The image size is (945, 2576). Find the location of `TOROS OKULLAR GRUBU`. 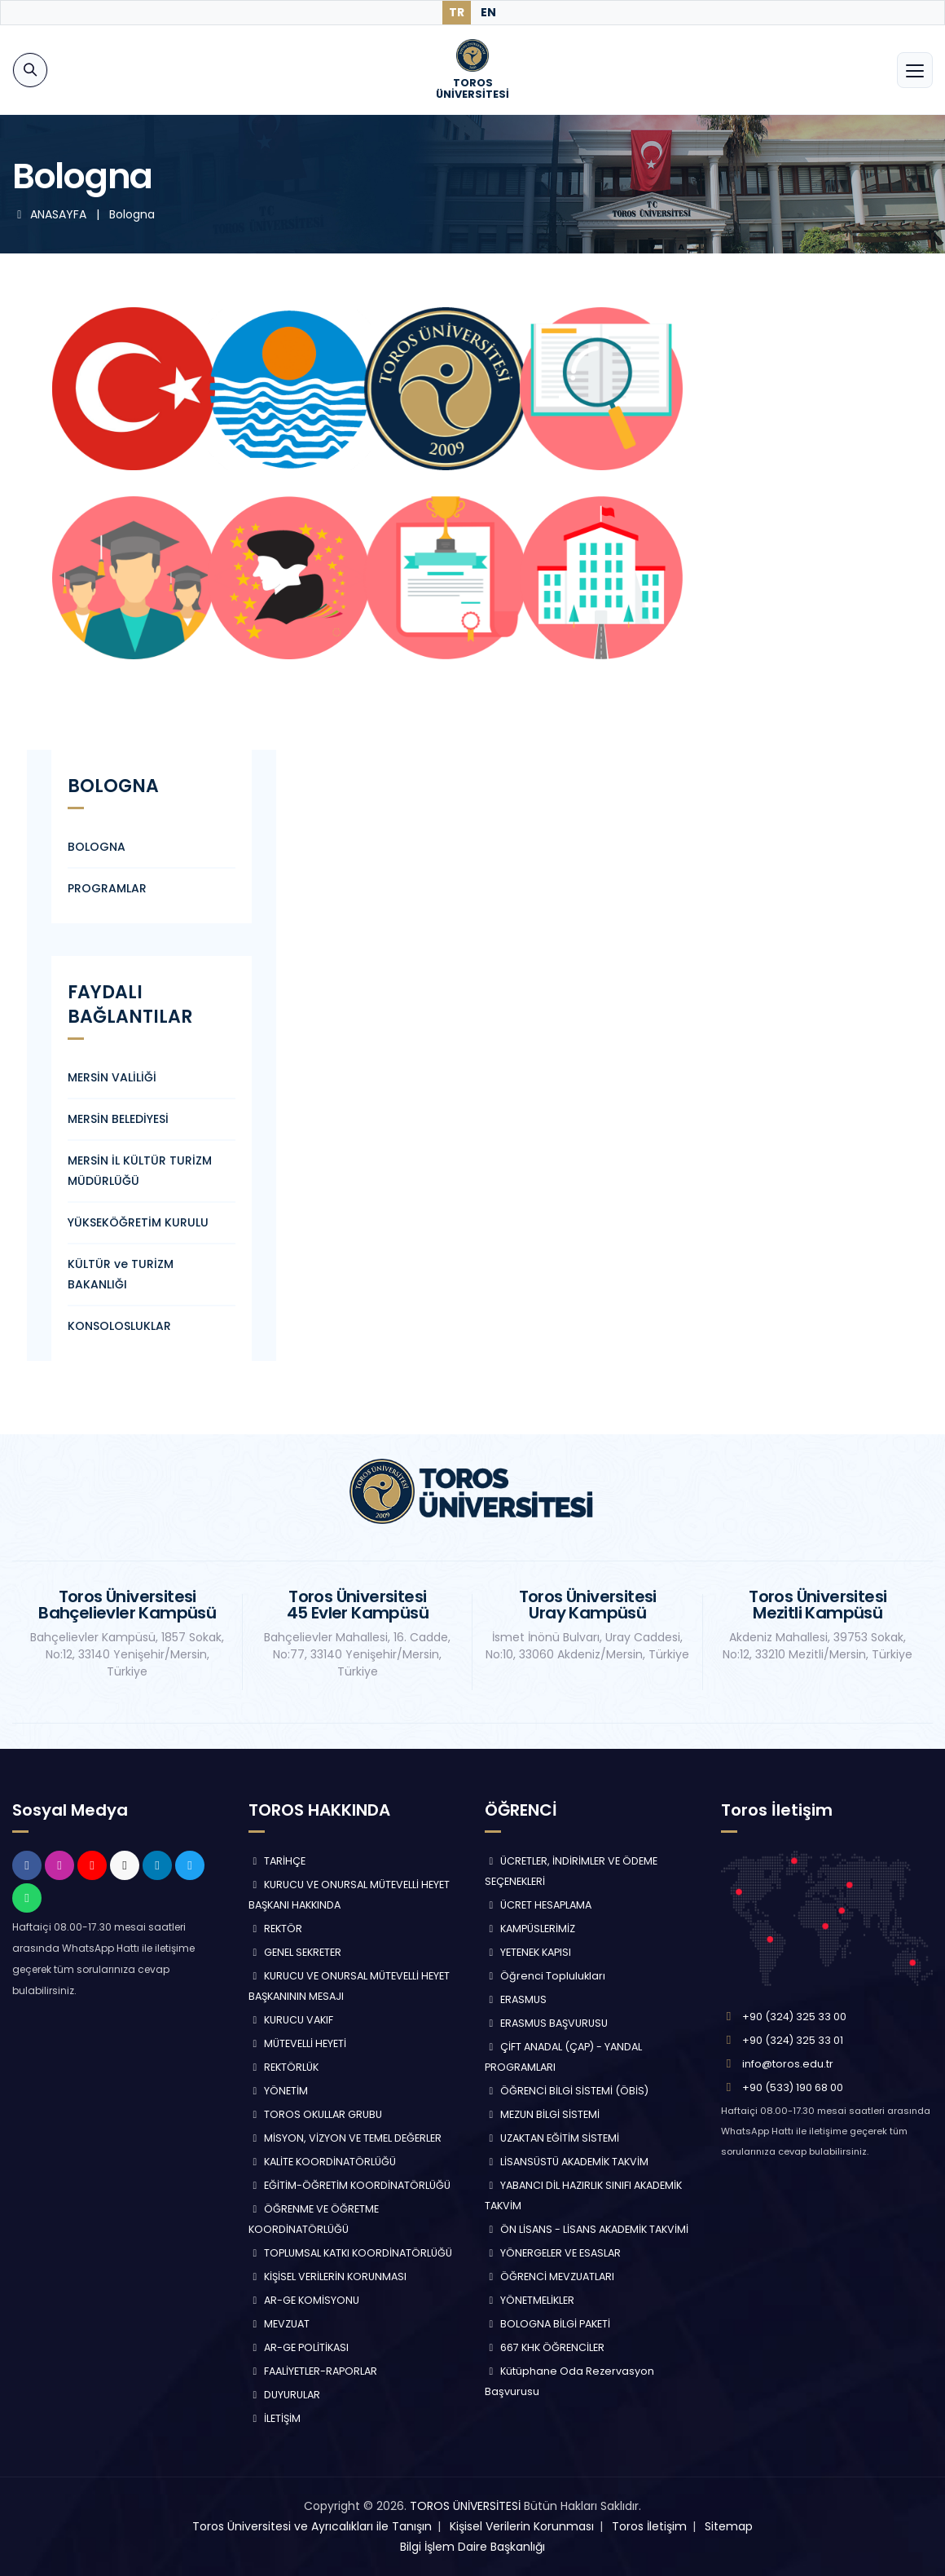

TOROS OKULLAR GRUBU is located at coordinates (315, 2114).